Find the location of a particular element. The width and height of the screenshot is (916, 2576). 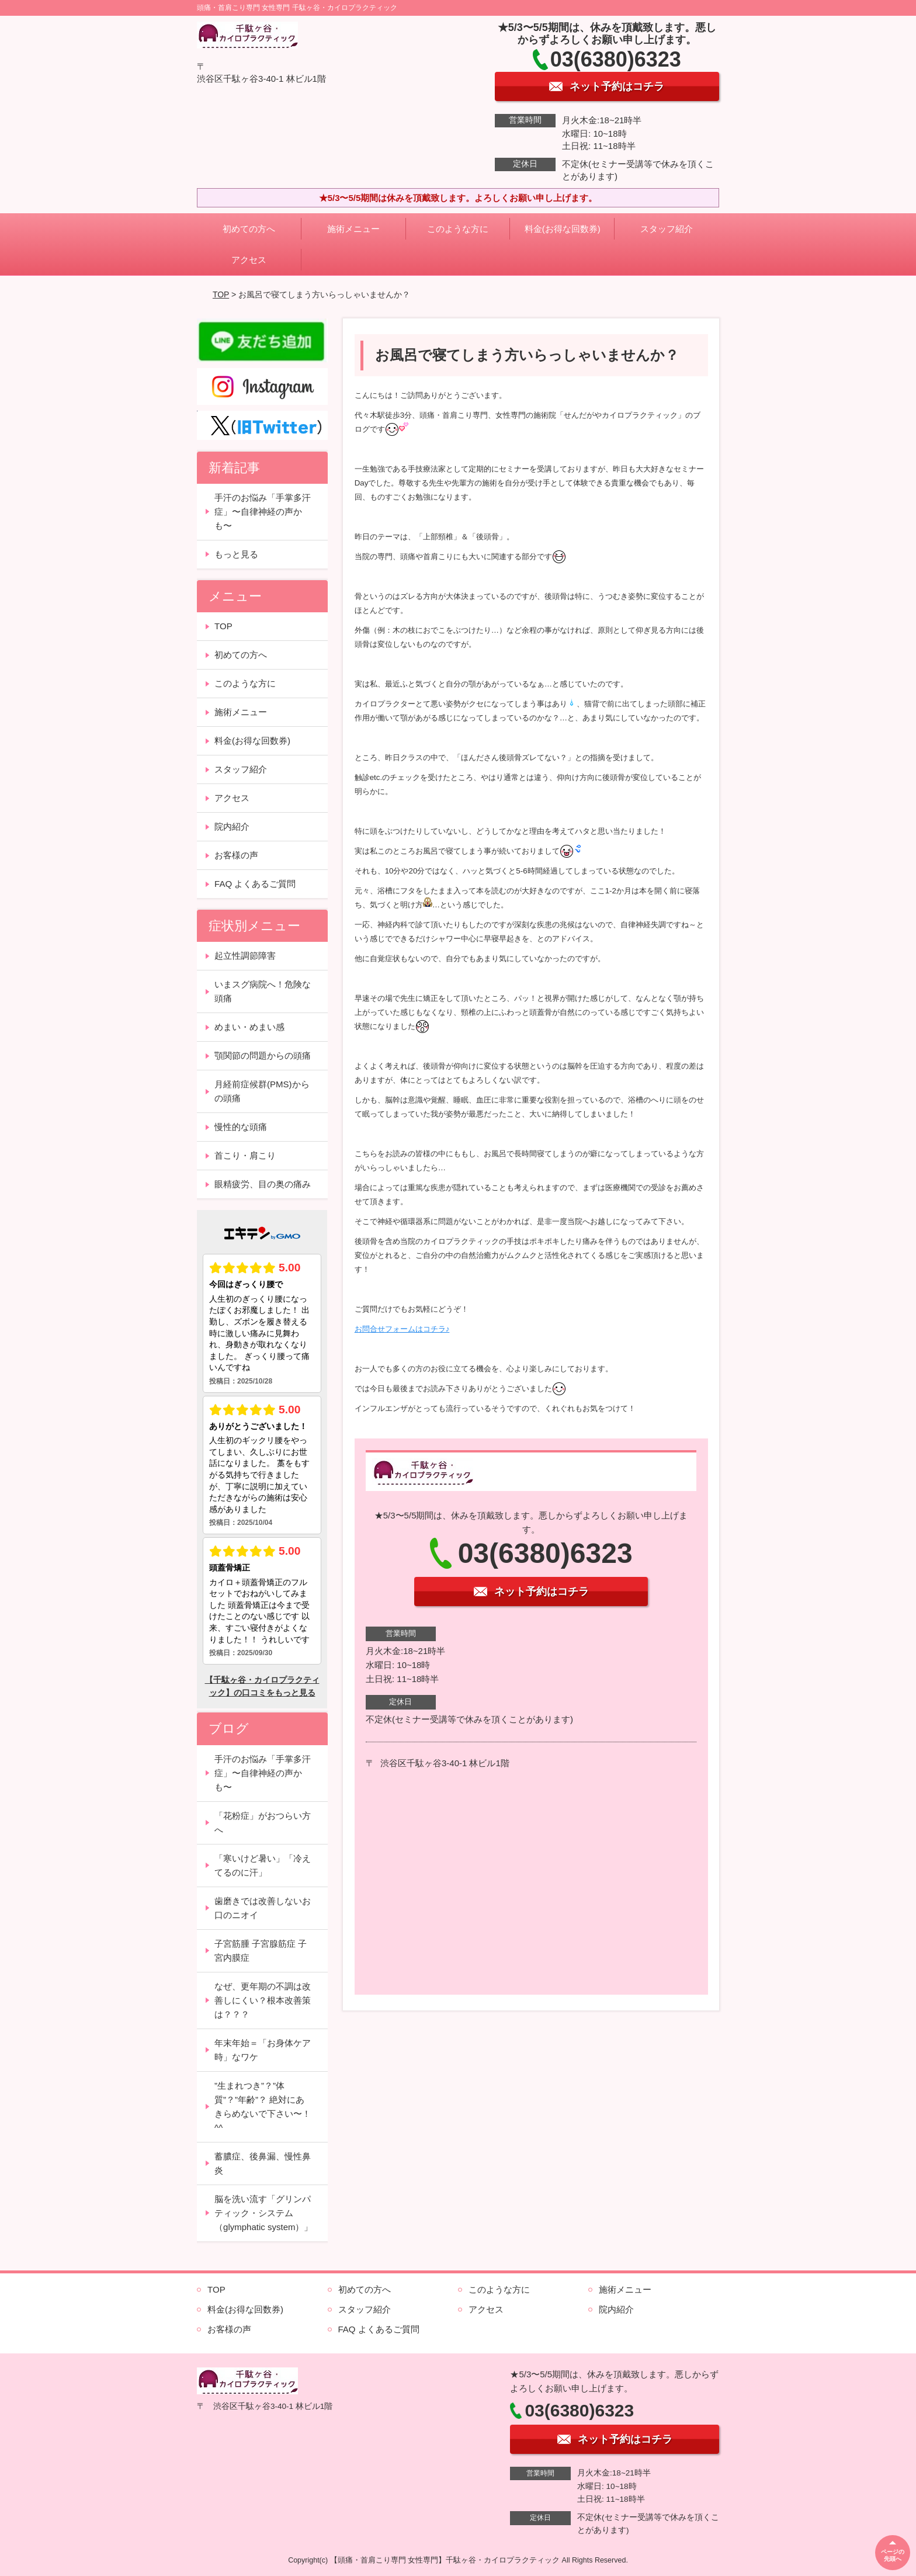

月経前症候群(PMS)からの頭痛 is located at coordinates (262, 1091).